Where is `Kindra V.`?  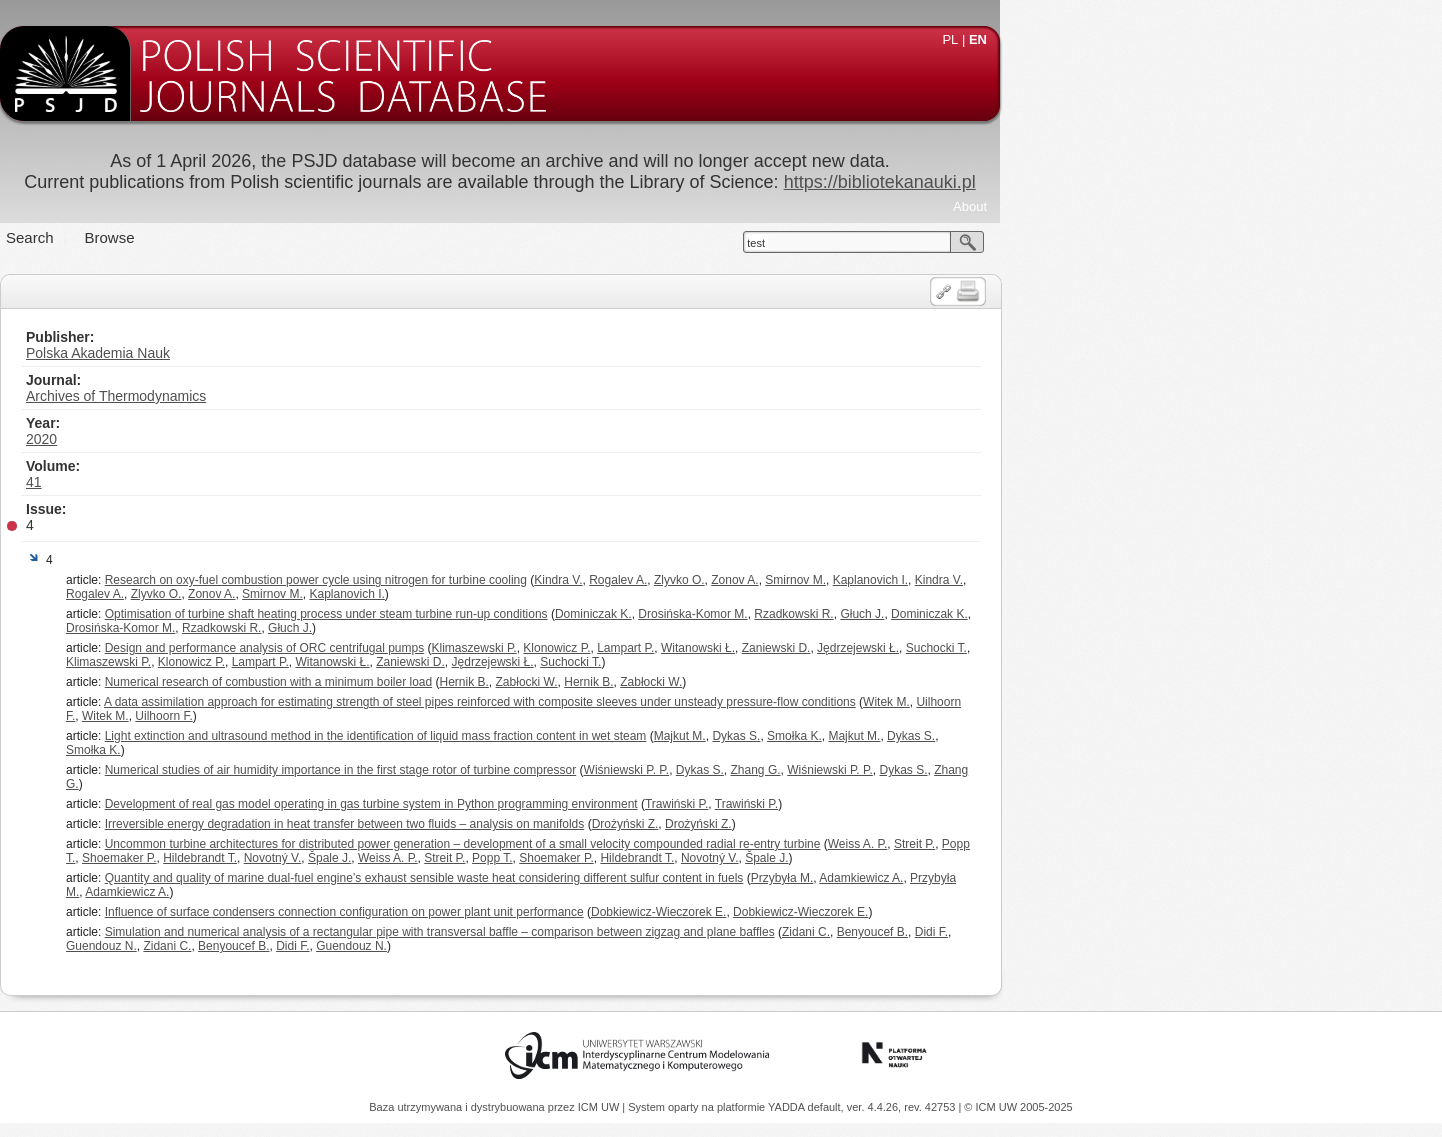
Kindra V. is located at coordinates (779, 580).